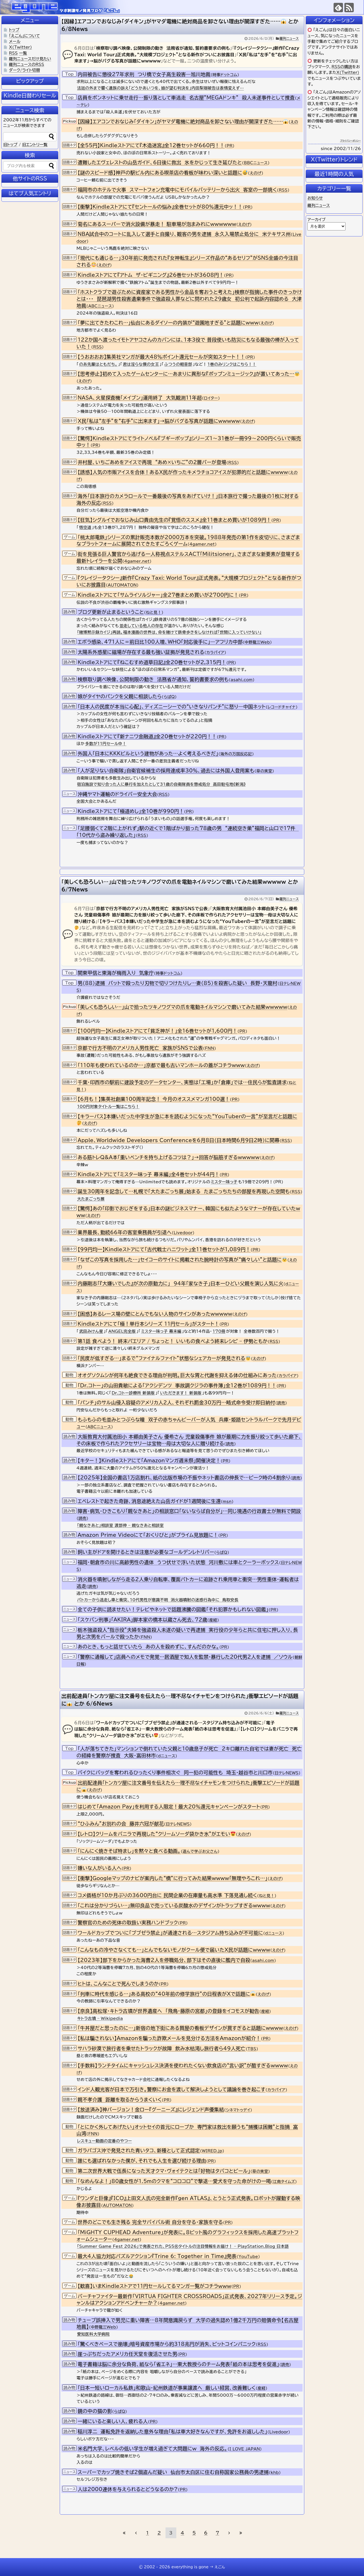 The image size is (364, 2576). I want to click on 「なめんなよ！」80歳女性が1.5mのクマを“コロコロ”で撃退…愛犬を守った命がけの一喝, so click(174, 2181).